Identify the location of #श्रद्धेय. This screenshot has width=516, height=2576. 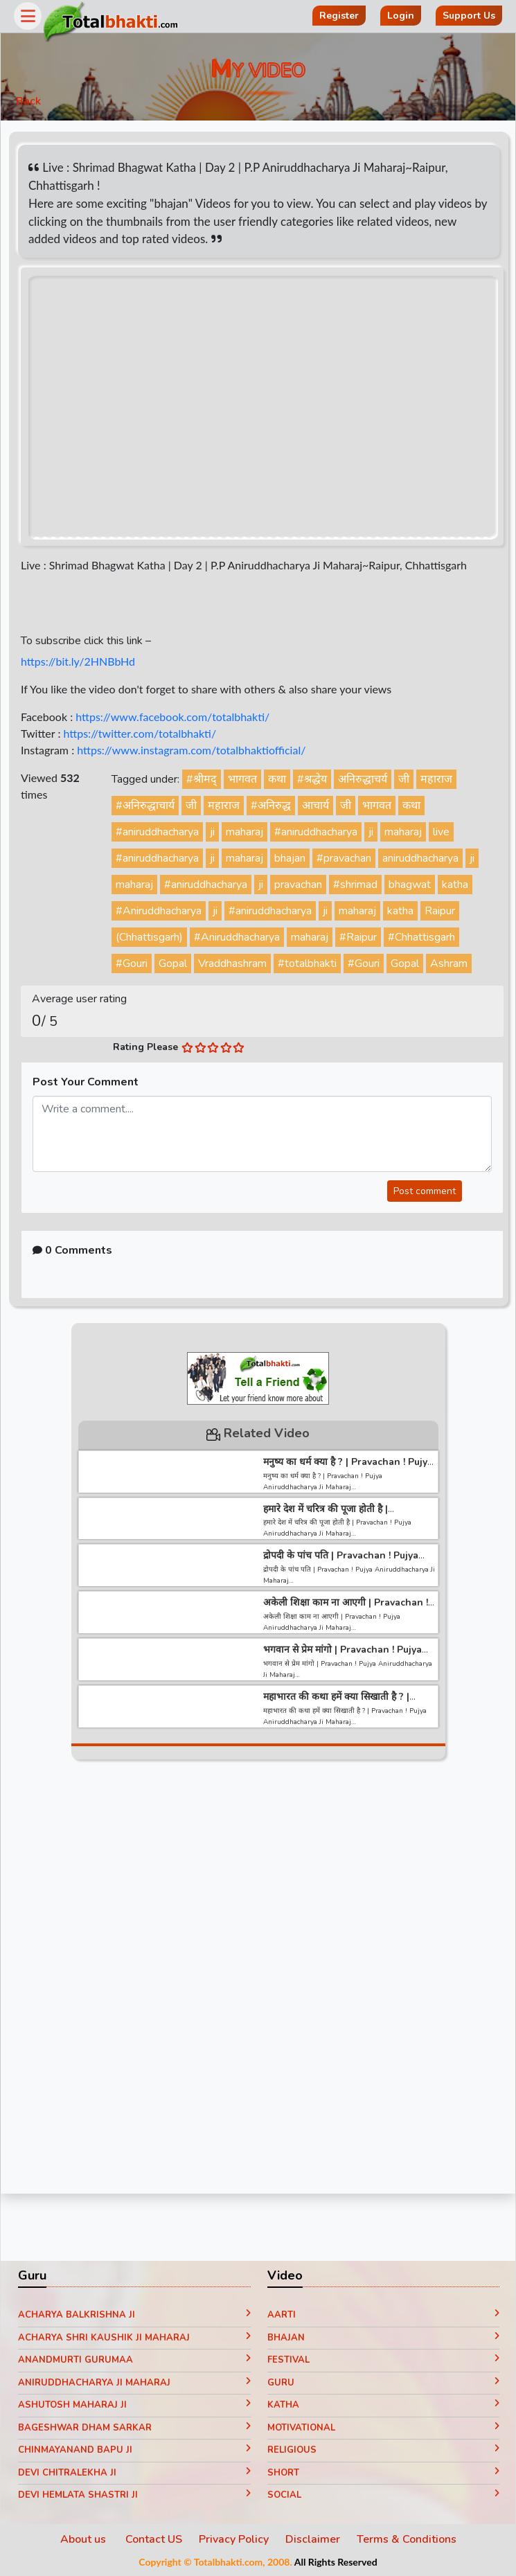
(312, 779).